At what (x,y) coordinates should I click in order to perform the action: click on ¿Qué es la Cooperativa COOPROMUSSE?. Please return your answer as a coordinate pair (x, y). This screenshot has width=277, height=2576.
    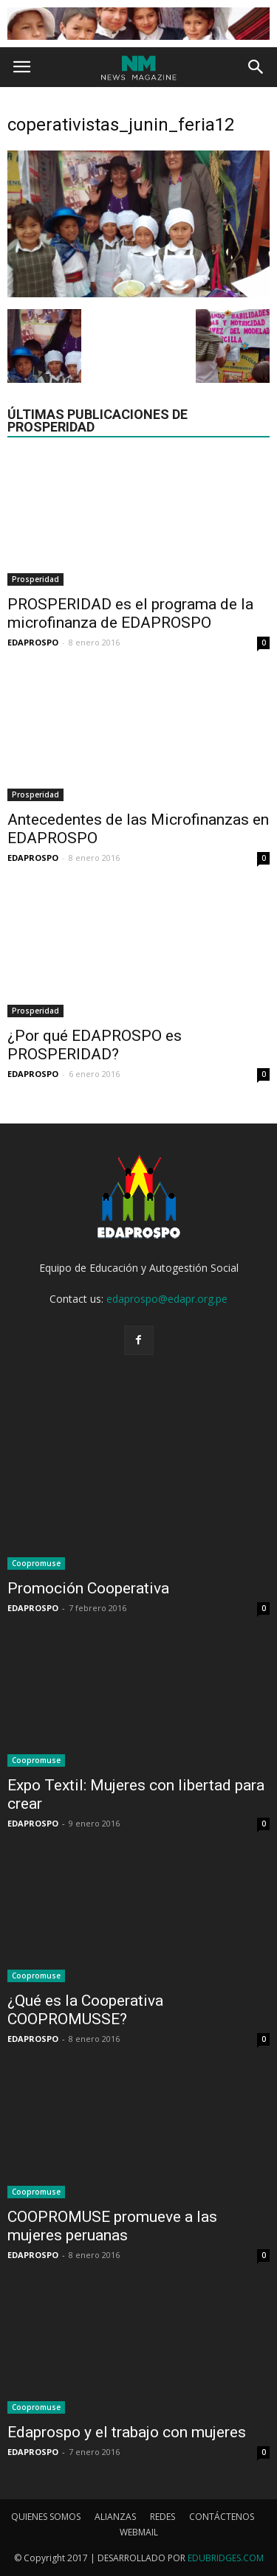
    Looking at the image, I should click on (85, 2010).